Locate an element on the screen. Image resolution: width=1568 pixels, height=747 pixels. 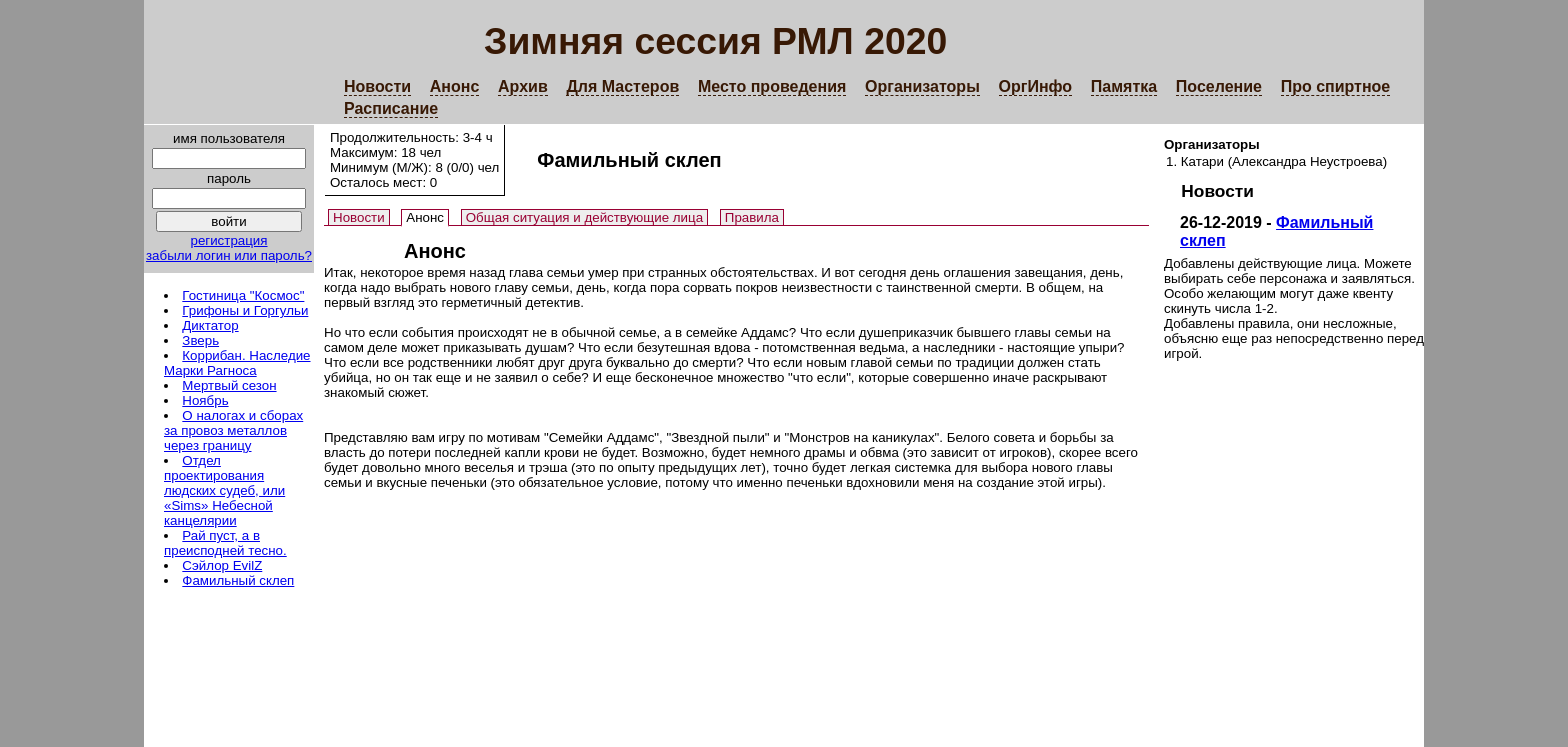
Коррибан. Наследие Марки Рагноса is located at coordinates (237, 363).